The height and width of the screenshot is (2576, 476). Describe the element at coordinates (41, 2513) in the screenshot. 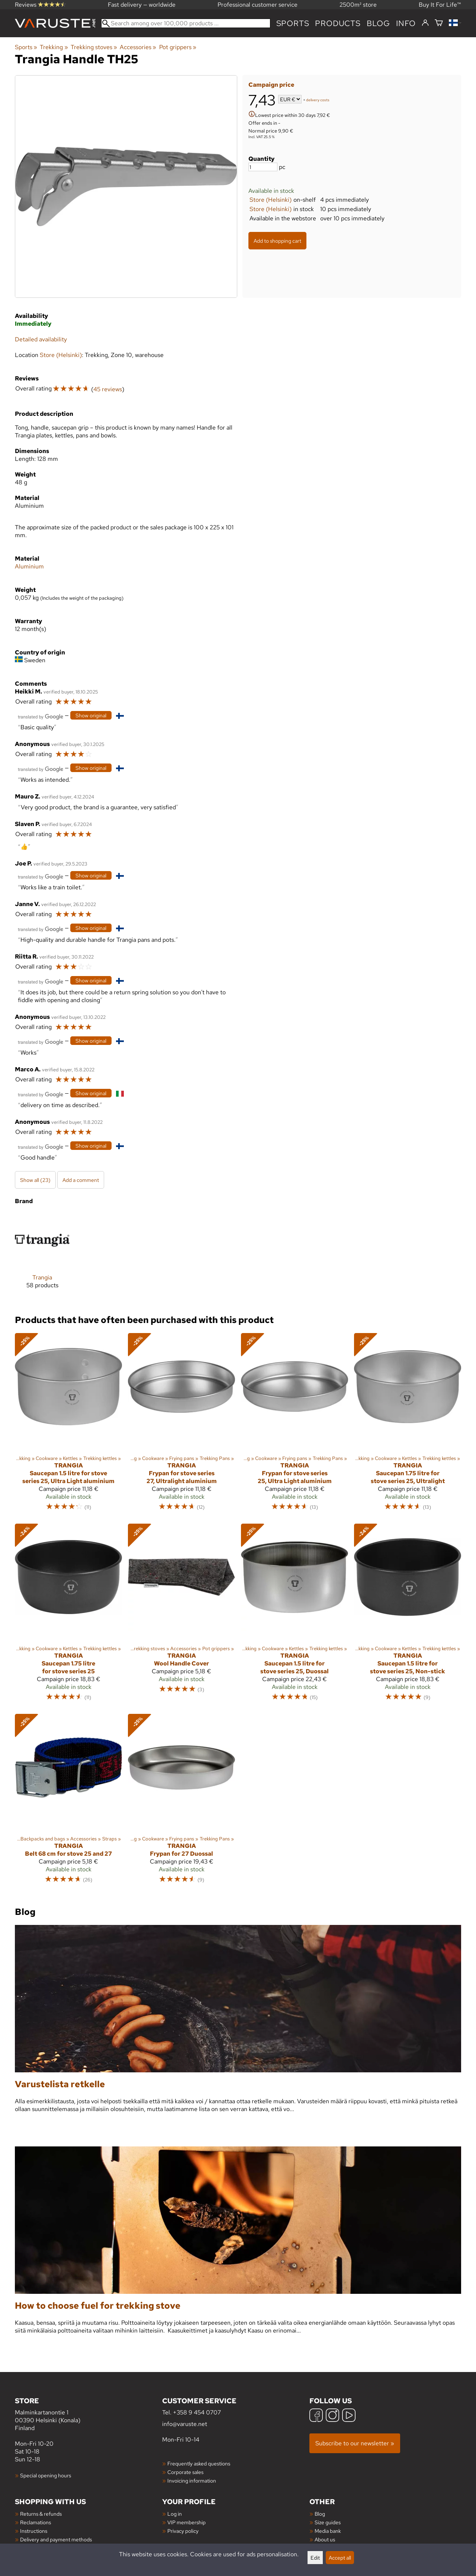

I see `Returns & refunds` at that location.